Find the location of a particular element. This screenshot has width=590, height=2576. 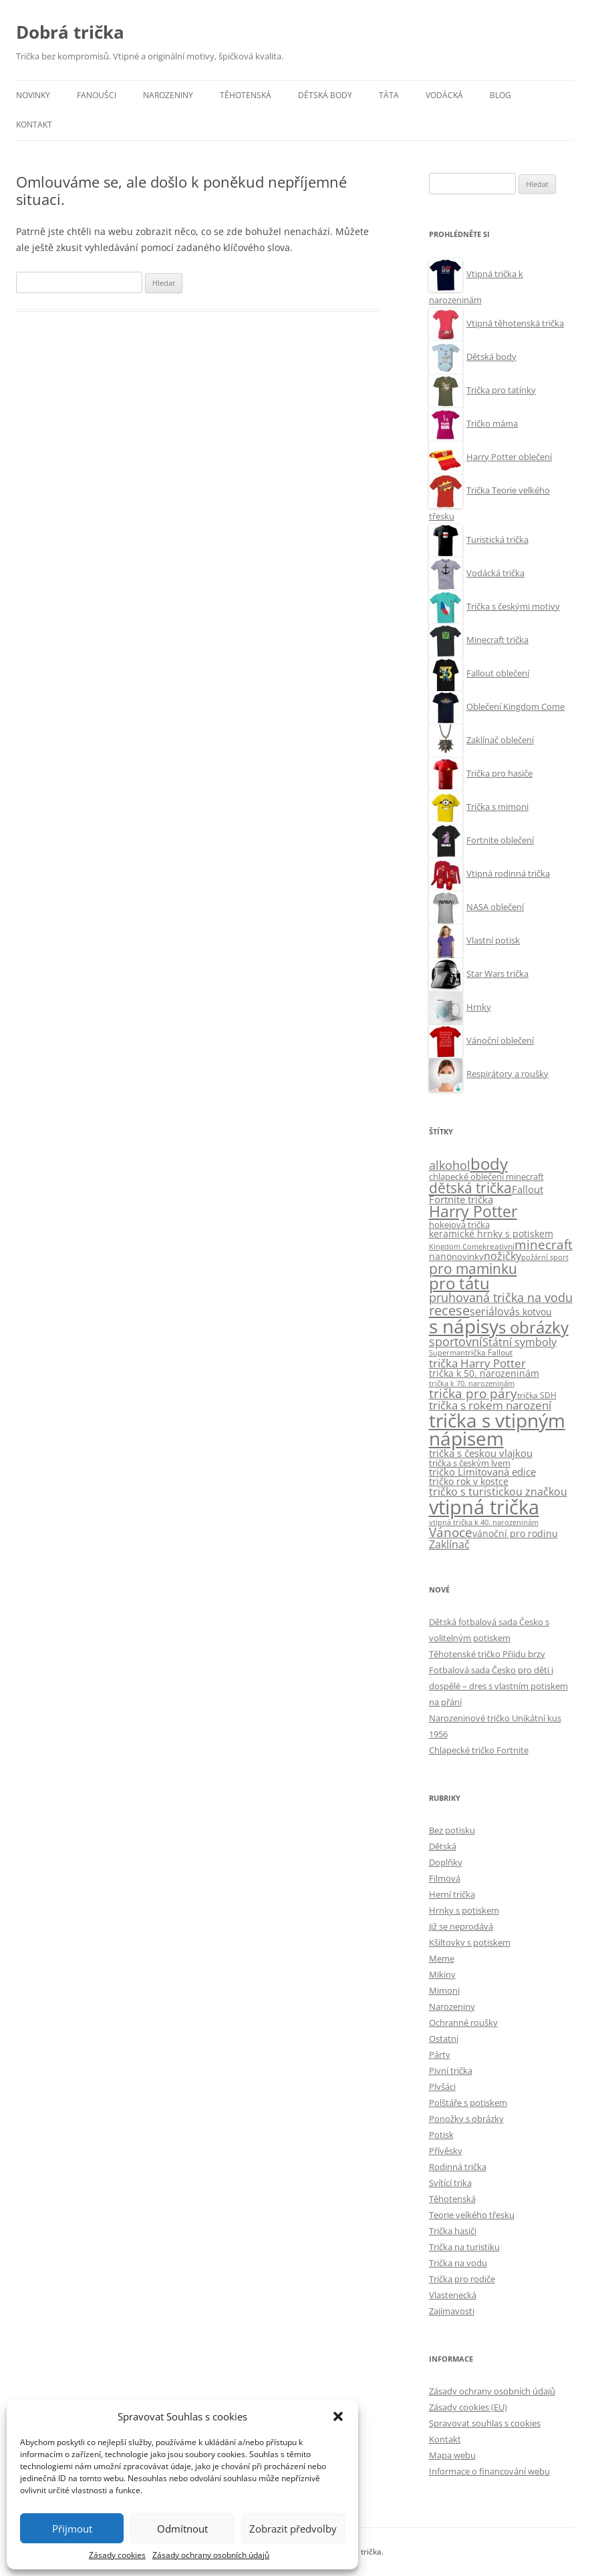

Mimoni is located at coordinates (444, 1990).